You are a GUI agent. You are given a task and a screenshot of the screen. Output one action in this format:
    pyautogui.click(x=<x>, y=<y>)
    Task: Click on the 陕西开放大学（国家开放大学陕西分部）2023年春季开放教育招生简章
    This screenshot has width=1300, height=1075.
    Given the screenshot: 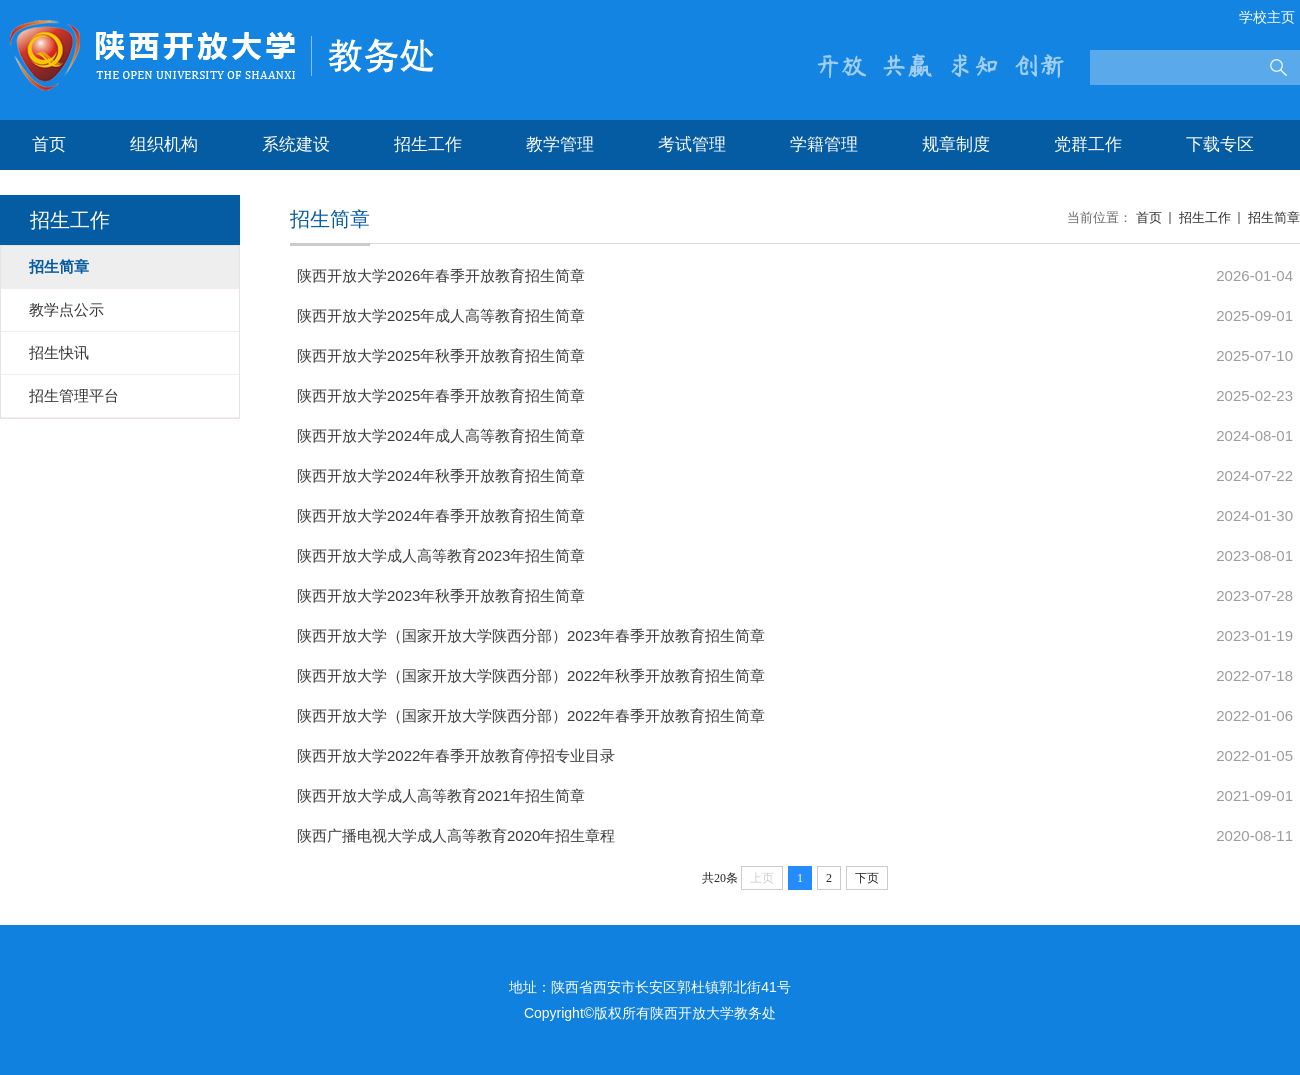 What is the action you would take?
    pyautogui.click(x=531, y=635)
    